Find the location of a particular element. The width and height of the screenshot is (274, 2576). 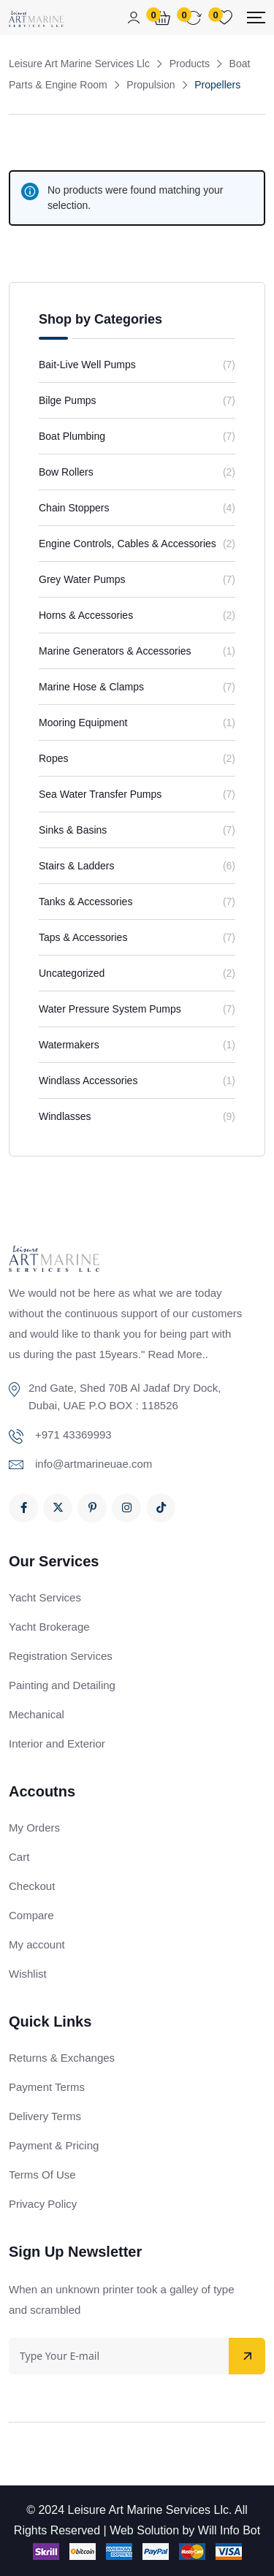

Registration Services is located at coordinates (61, 1656).